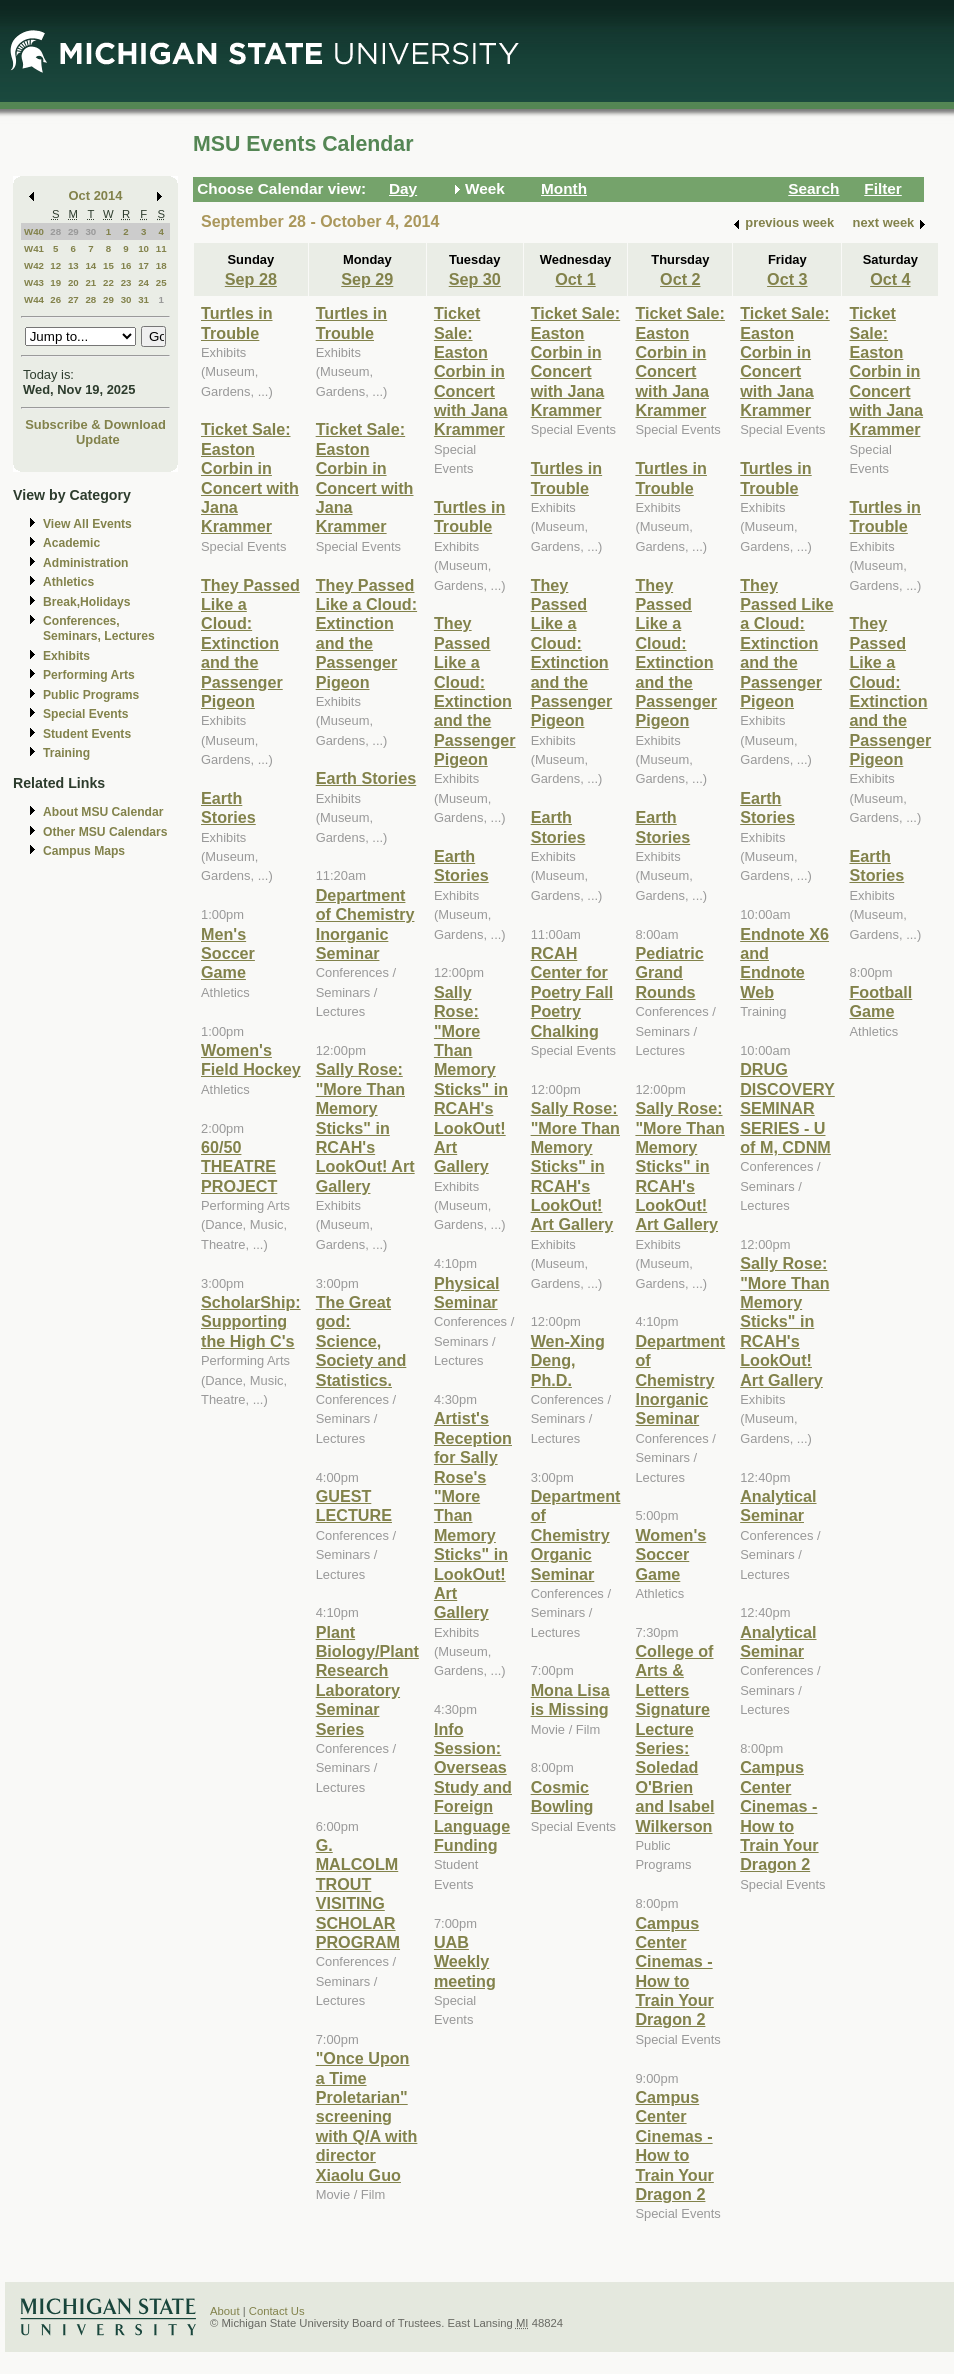  Describe the element at coordinates (361, 1341) in the screenshot. I see `The Great god: Science, Society and Statistics.` at that location.